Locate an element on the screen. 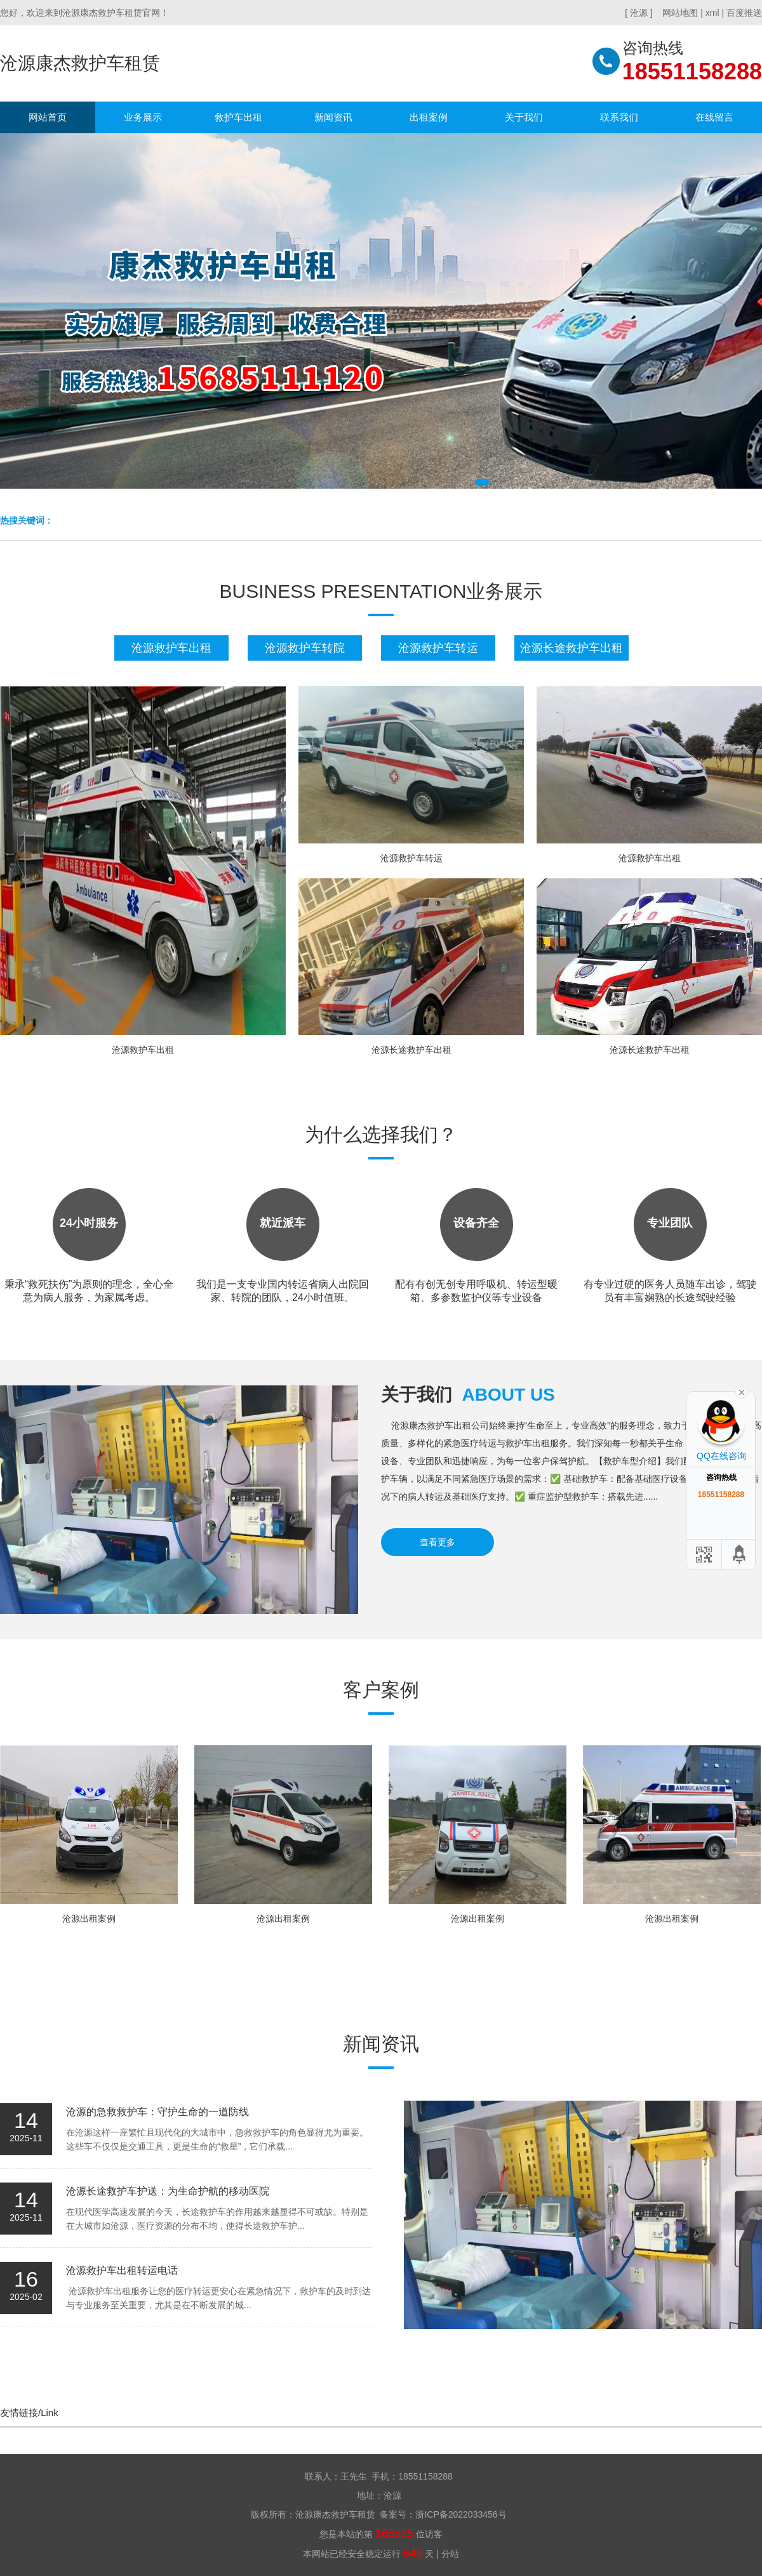 The image size is (762, 2576). 查看更多 is located at coordinates (437, 1542).